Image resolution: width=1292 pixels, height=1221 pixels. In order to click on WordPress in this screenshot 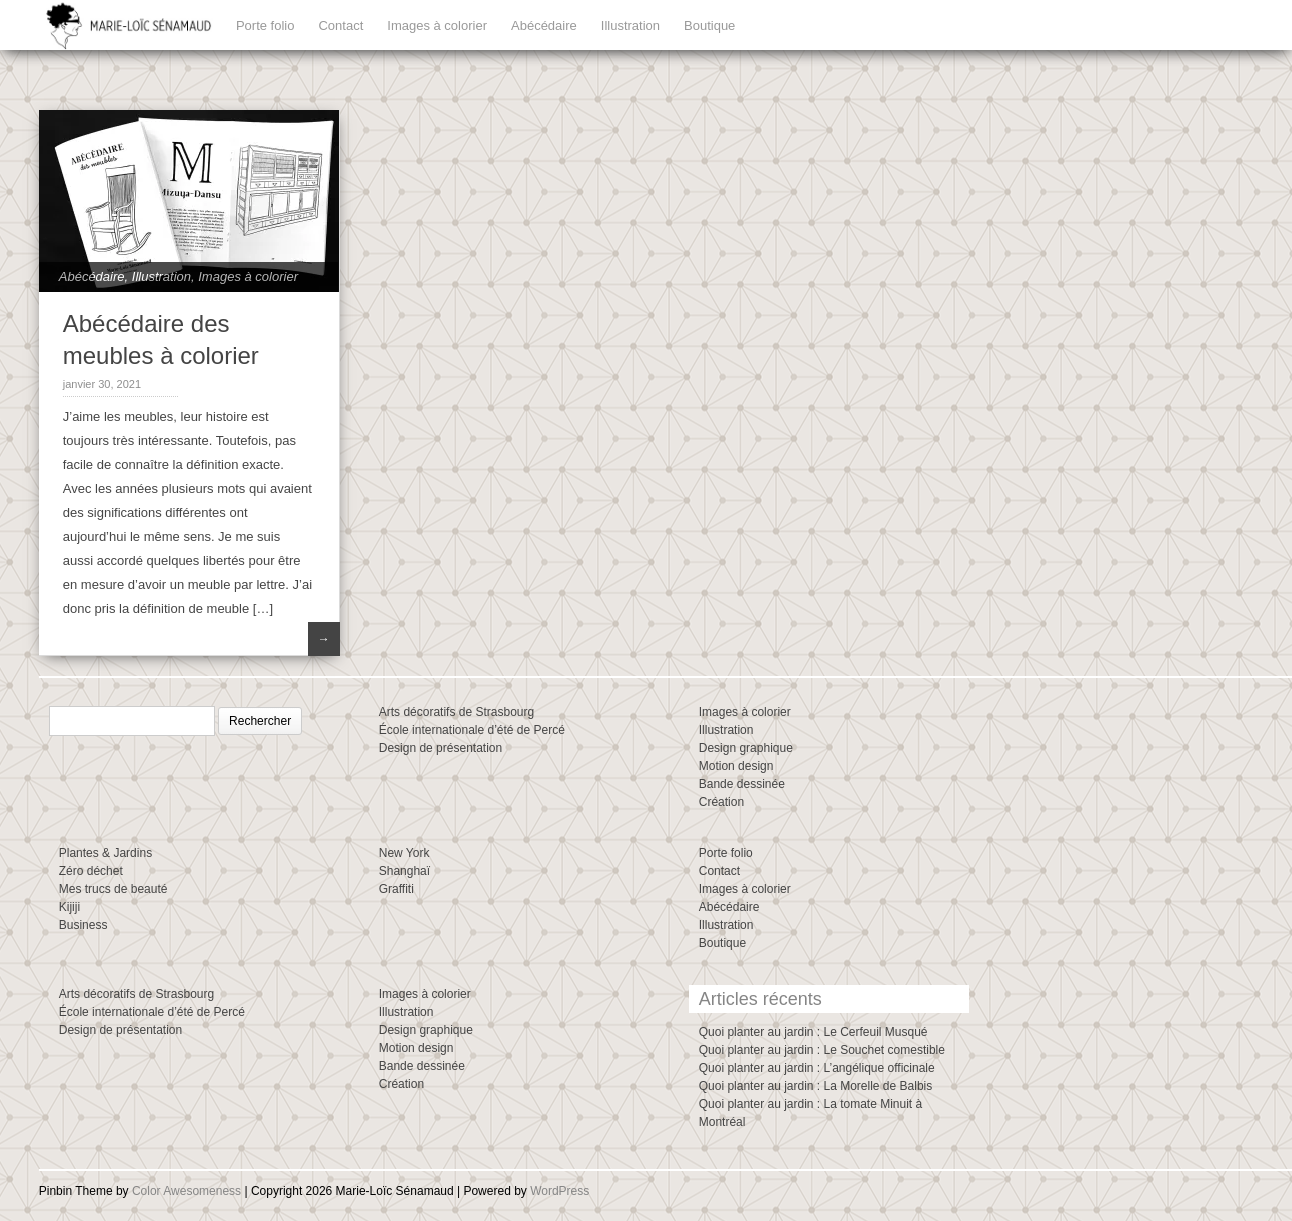, I will do `click(559, 1191)`.